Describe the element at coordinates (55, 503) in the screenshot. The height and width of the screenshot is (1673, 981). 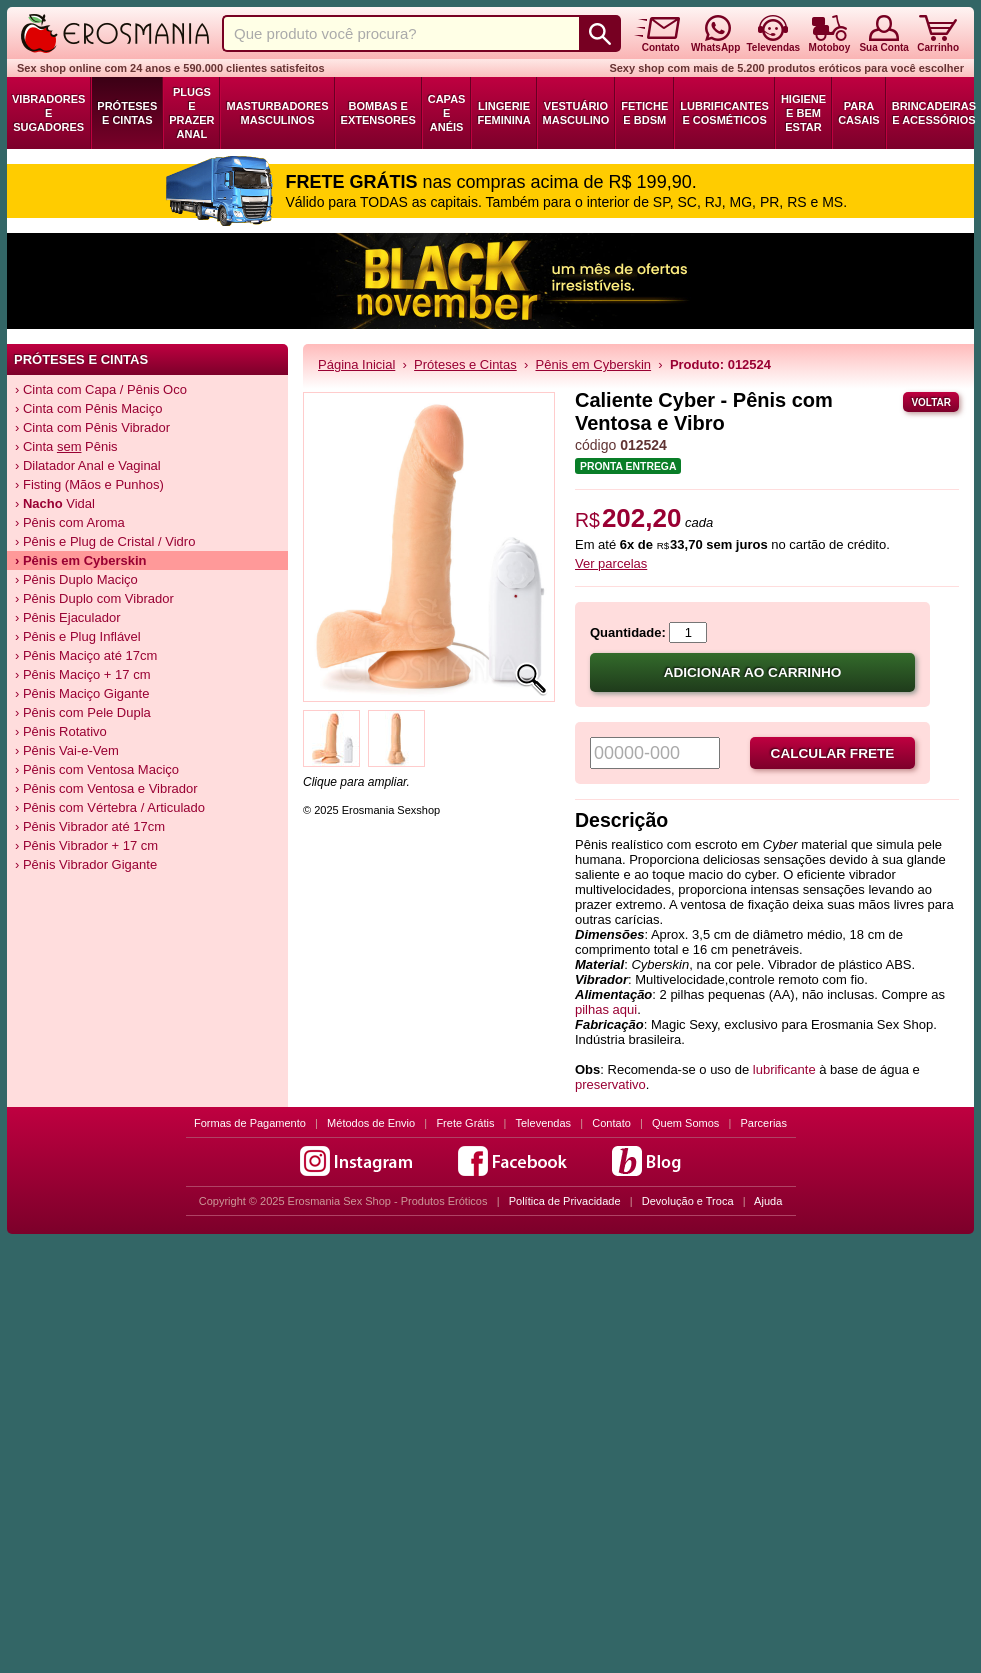
I see `› Vidal` at that location.